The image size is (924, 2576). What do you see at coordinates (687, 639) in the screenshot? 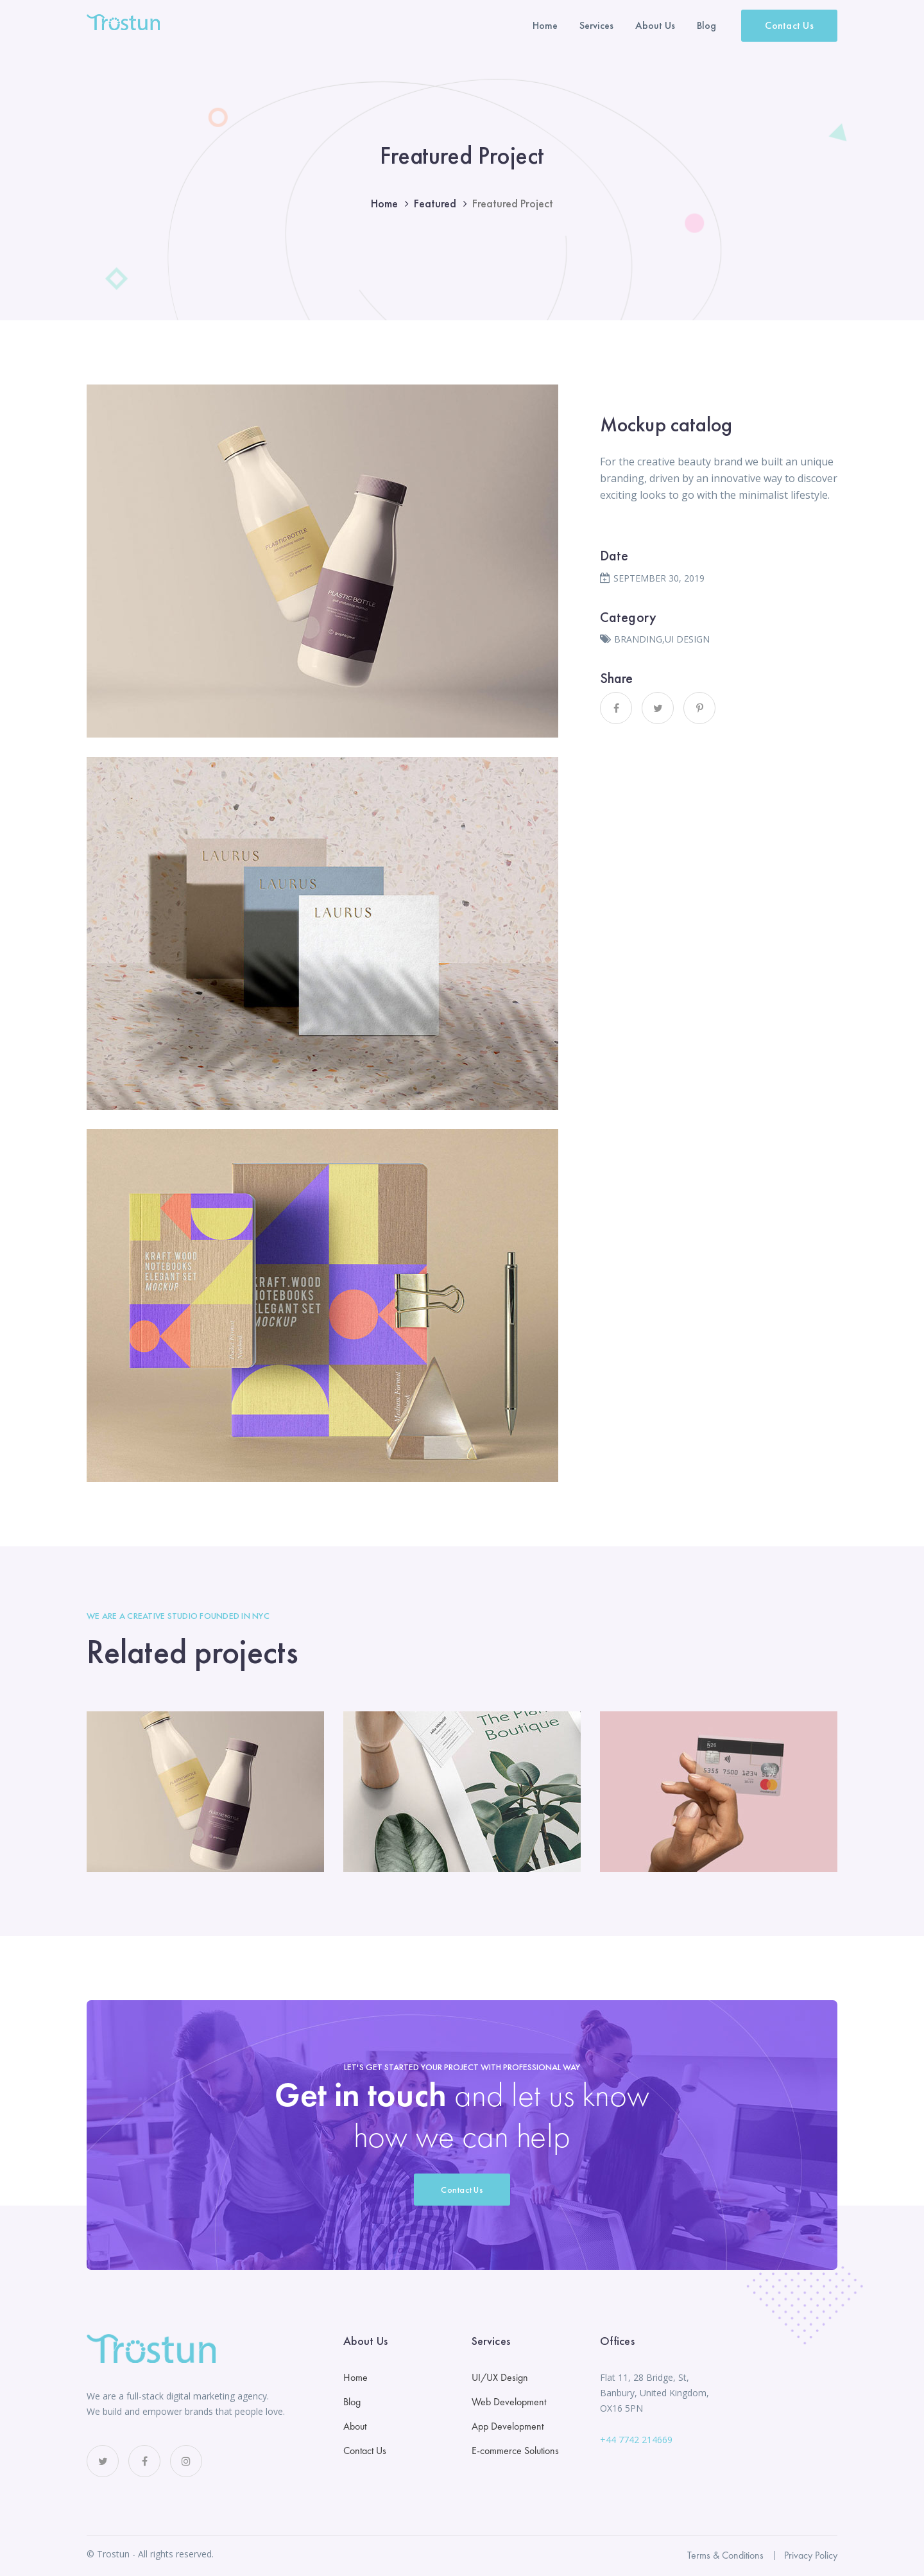
I see `UI DESIGN` at bounding box center [687, 639].